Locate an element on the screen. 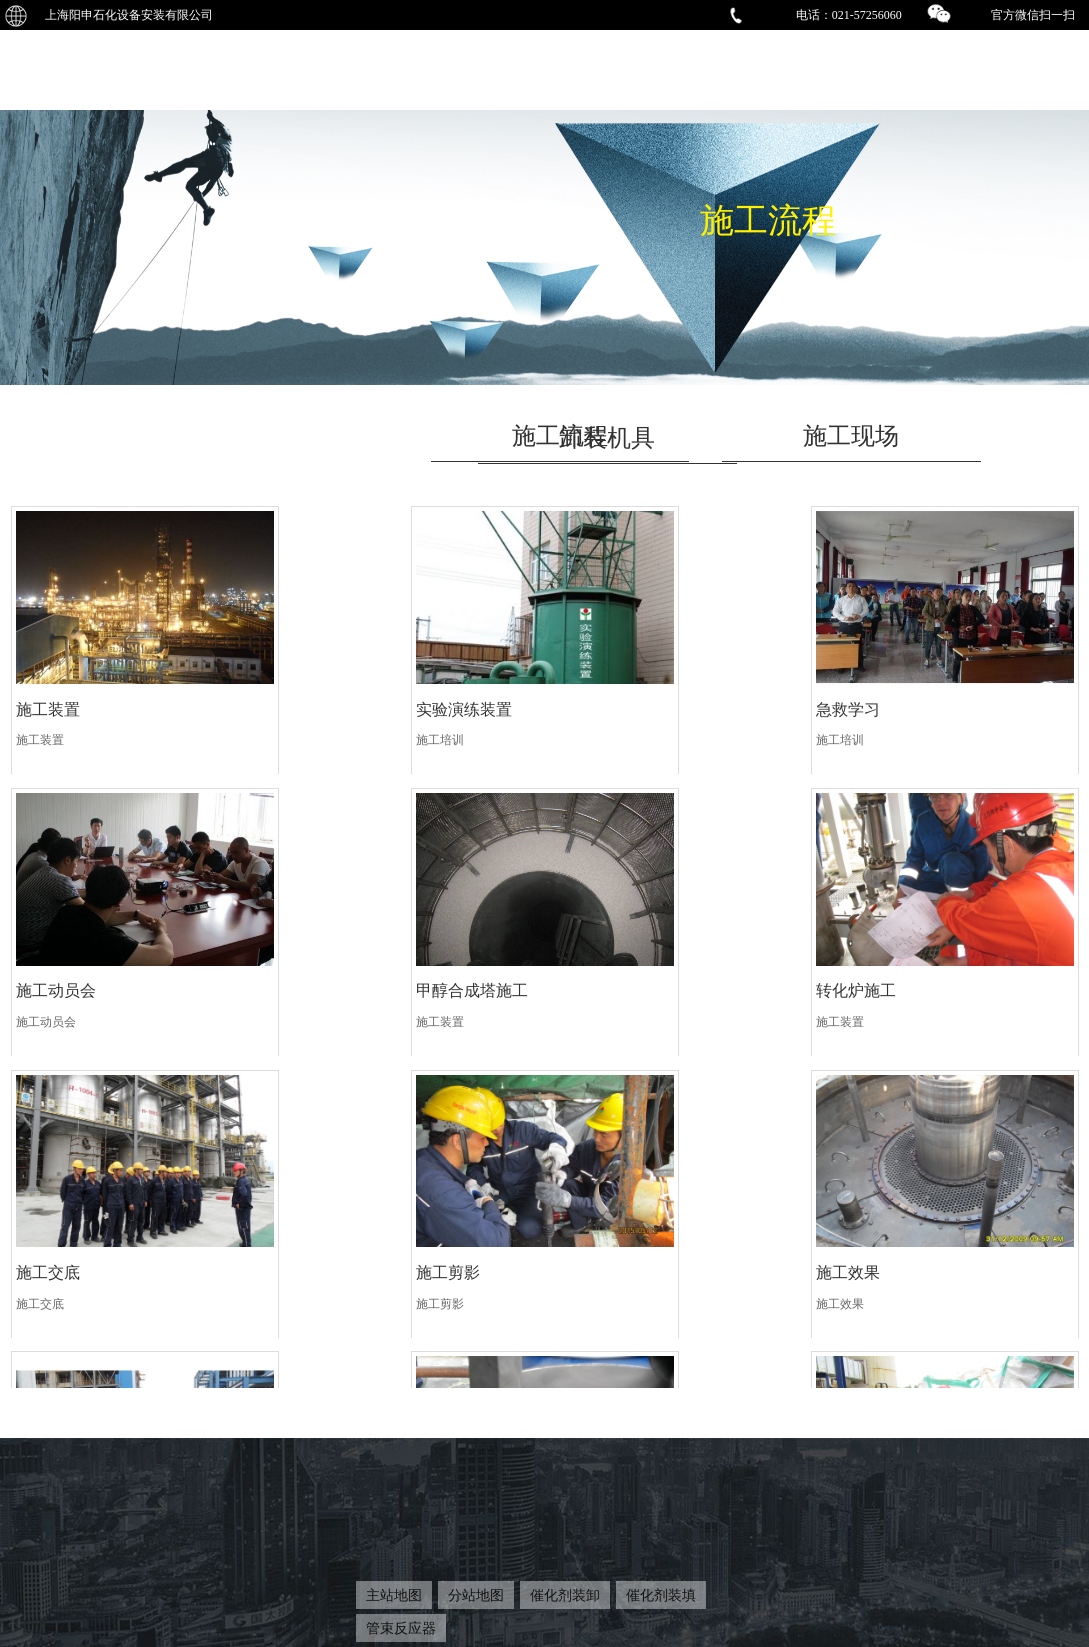  甲醇合成塔施工 is located at coordinates (72, 975).